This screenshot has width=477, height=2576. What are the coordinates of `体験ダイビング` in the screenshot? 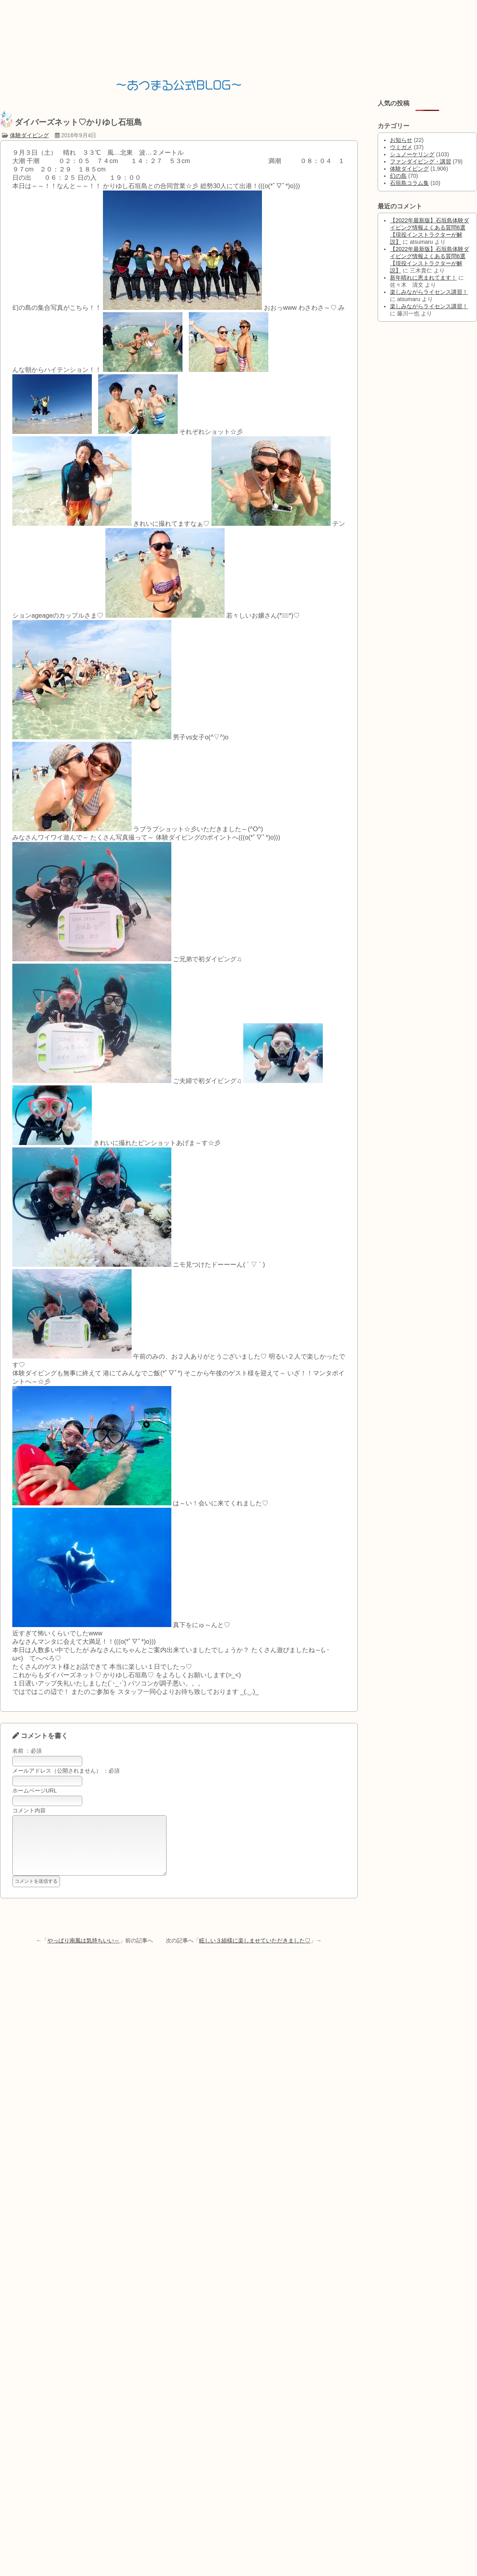 It's located at (29, 135).